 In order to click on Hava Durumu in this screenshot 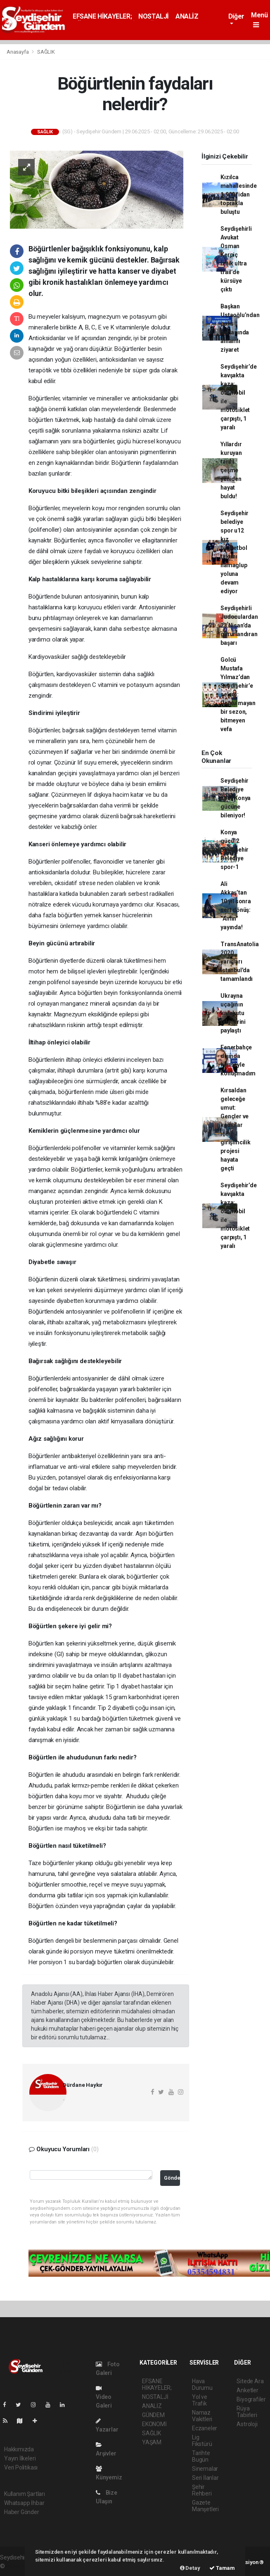, I will do `click(202, 2384)`.